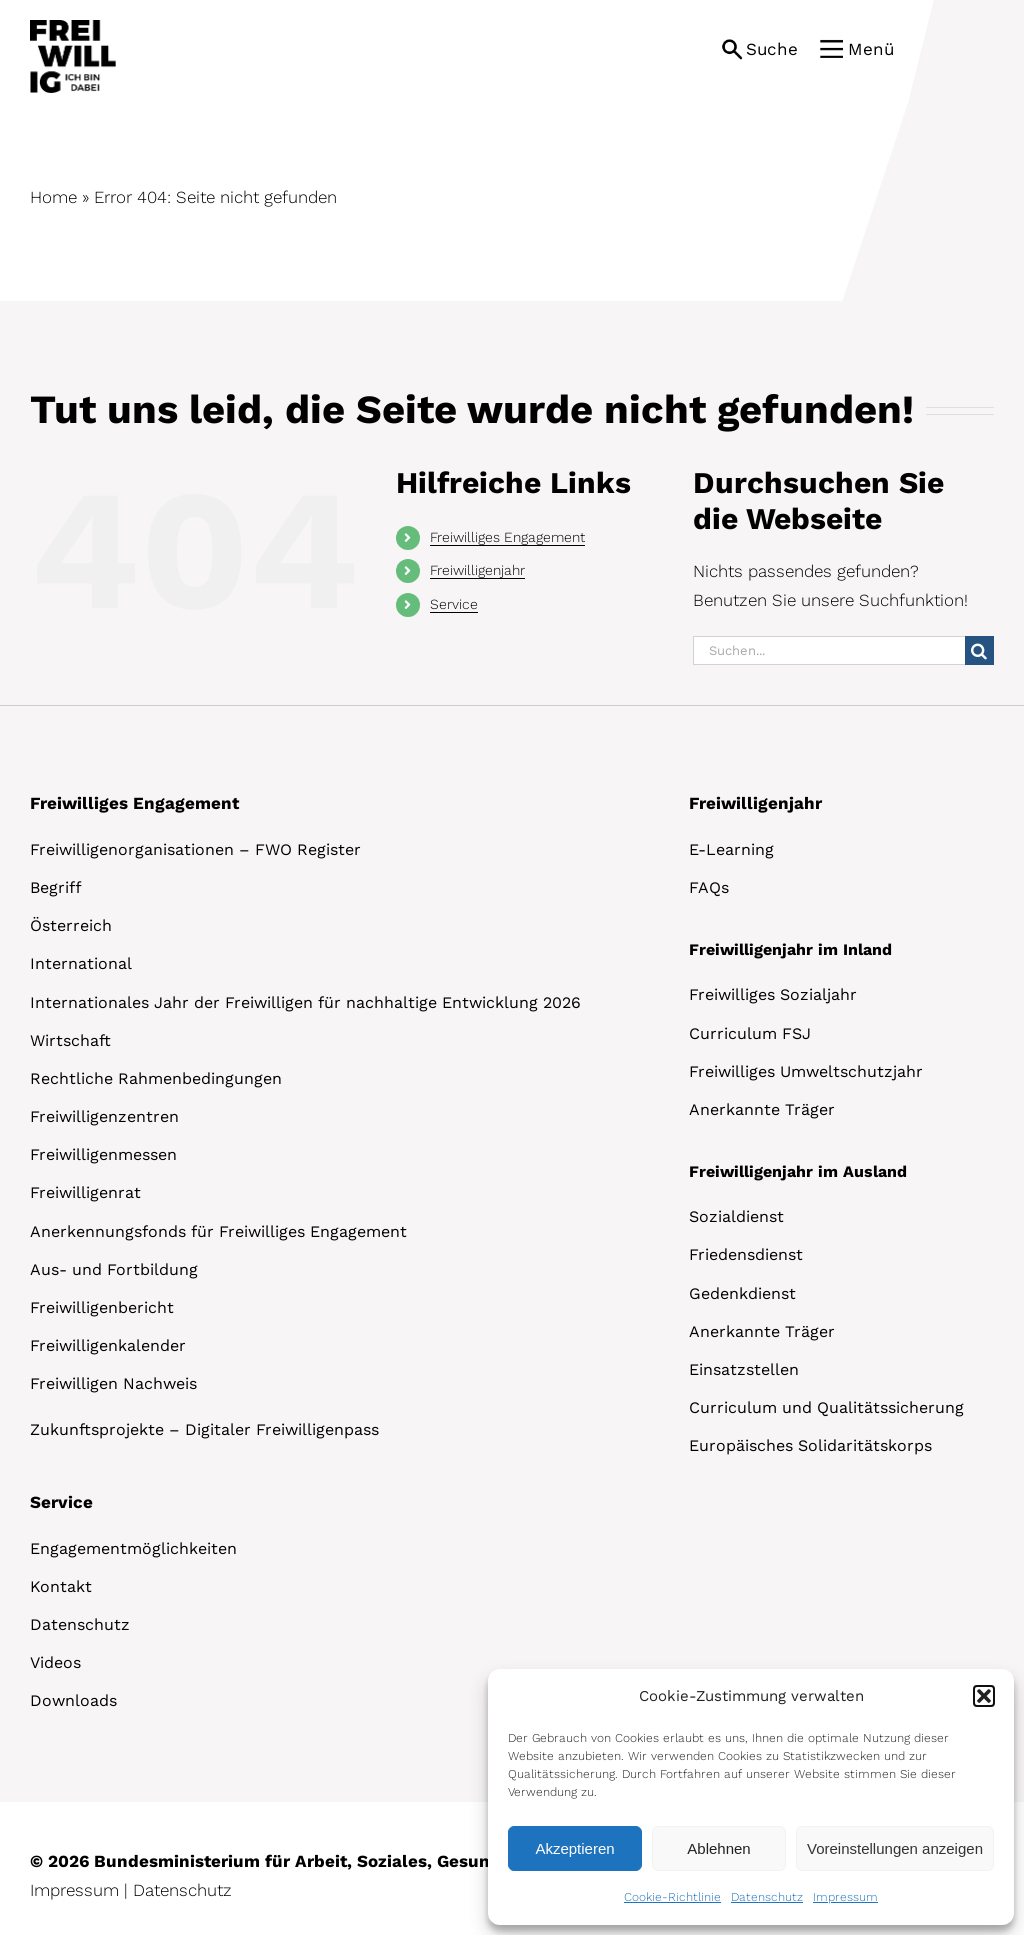 Image resolution: width=1024 pixels, height=1935 pixels. What do you see at coordinates (56, 887) in the screenshot?
I see `Begriff` at bounding box center [56, 887].